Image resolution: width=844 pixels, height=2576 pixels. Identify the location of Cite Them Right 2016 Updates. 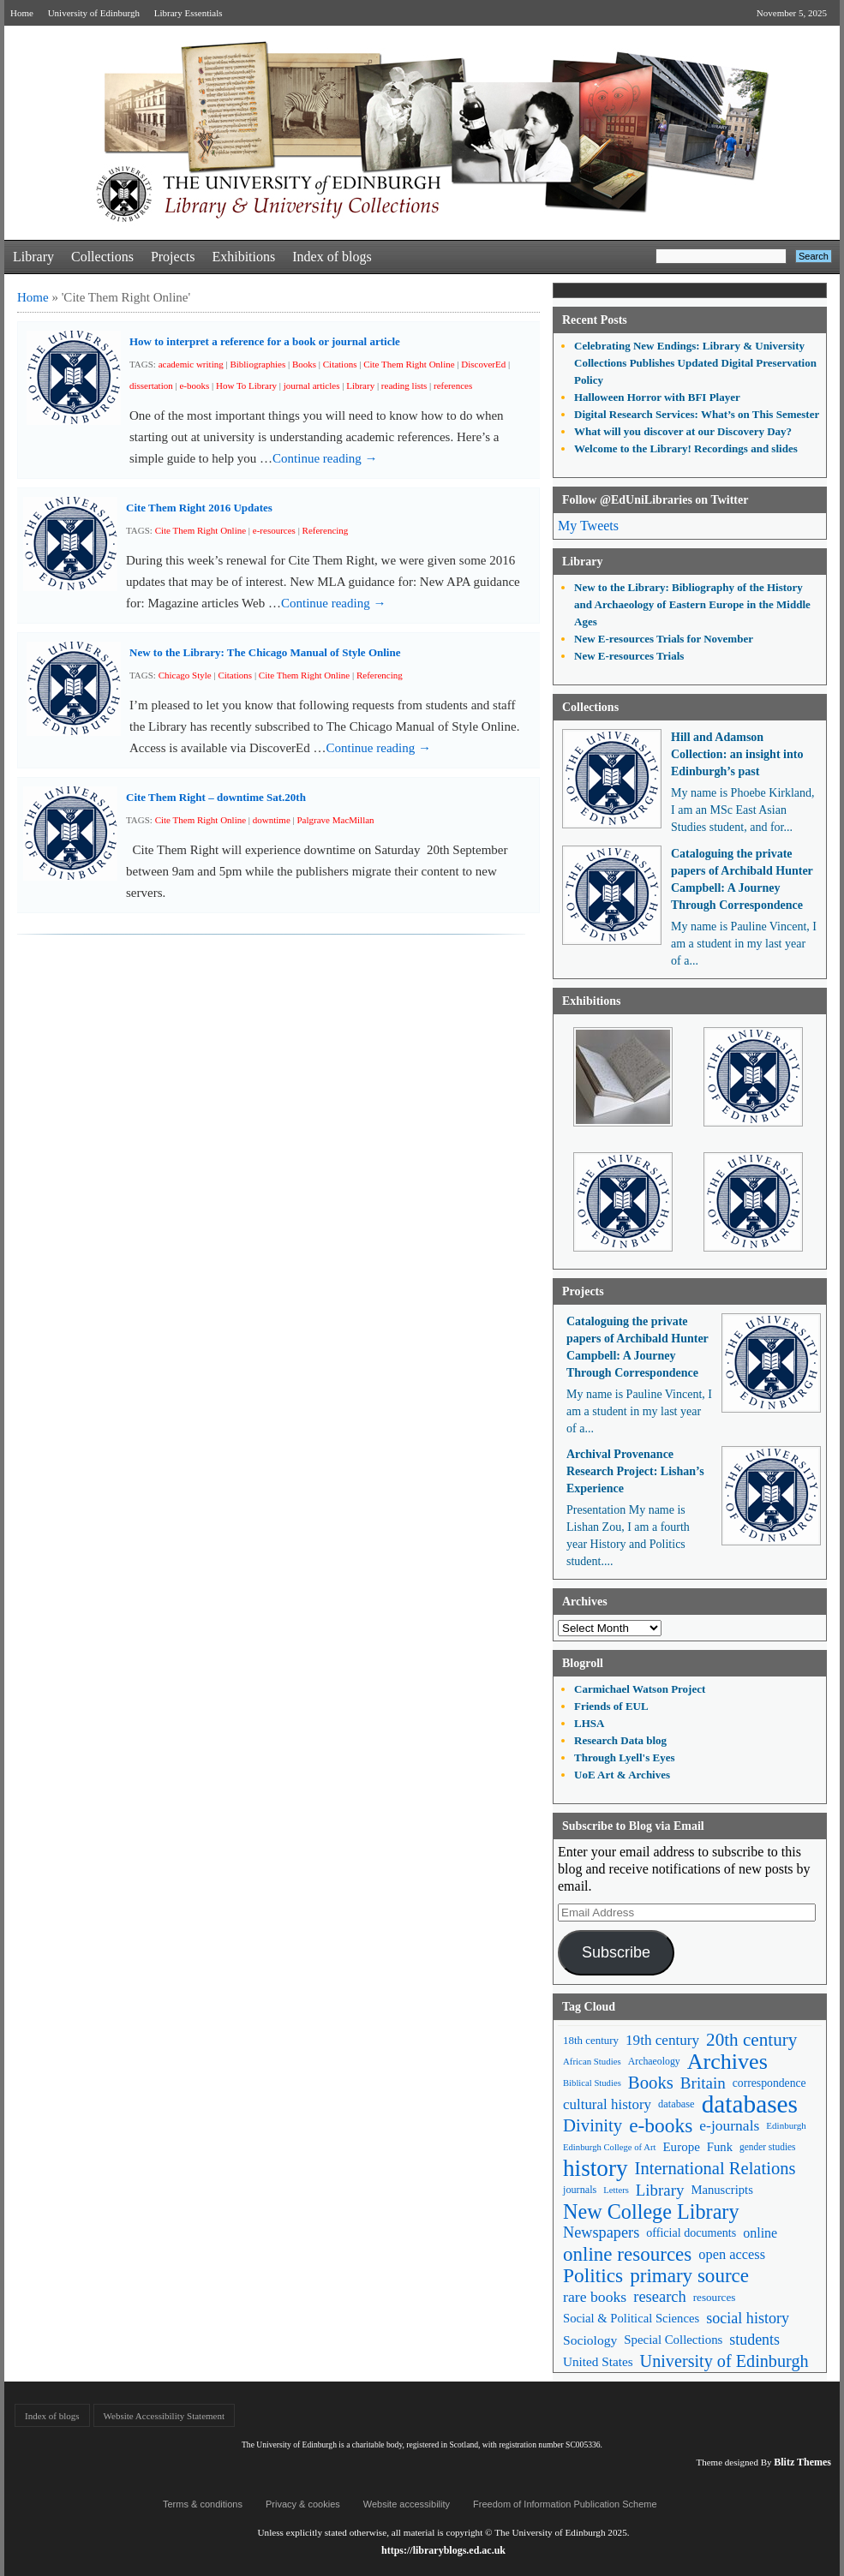
(199, 507).